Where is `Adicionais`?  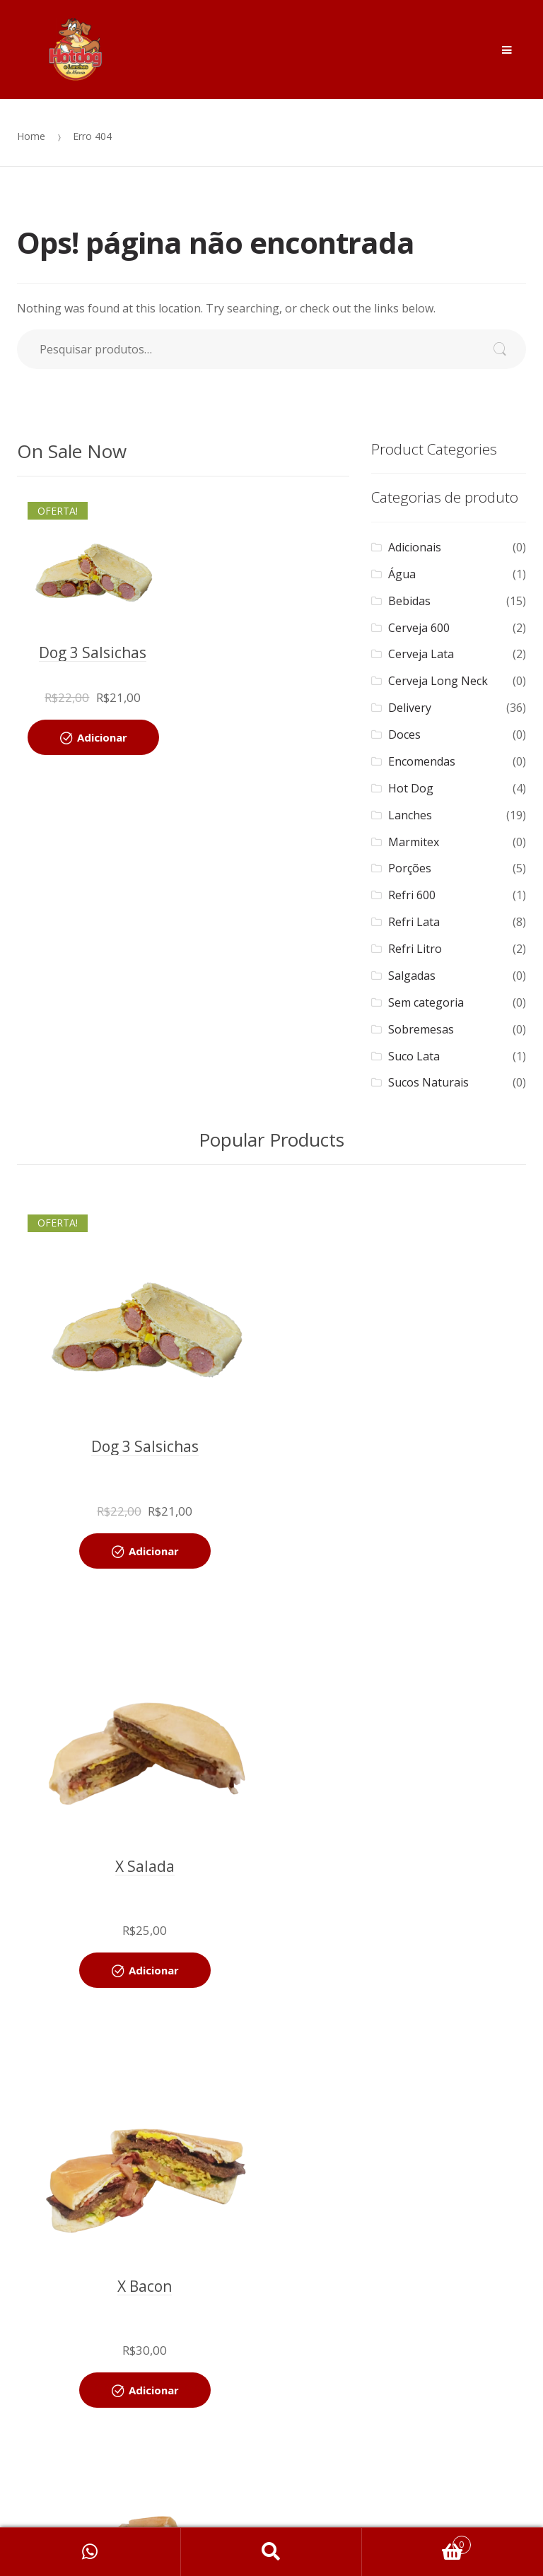
Adicionais is located at coordinates (414, 547).